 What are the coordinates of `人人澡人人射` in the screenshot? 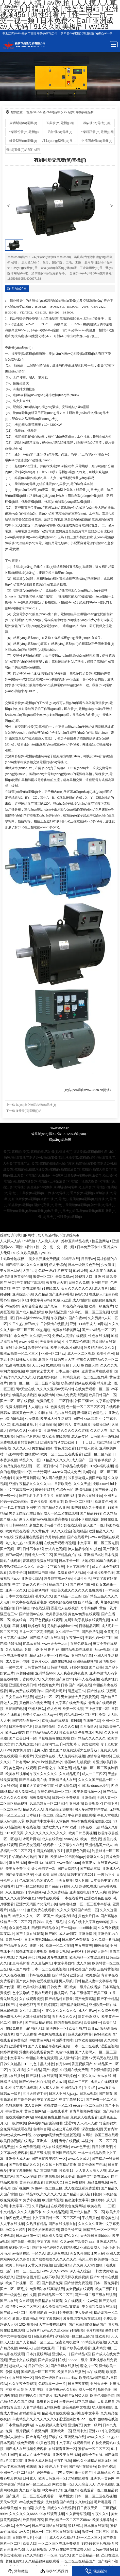 It's located at (87, 2123).